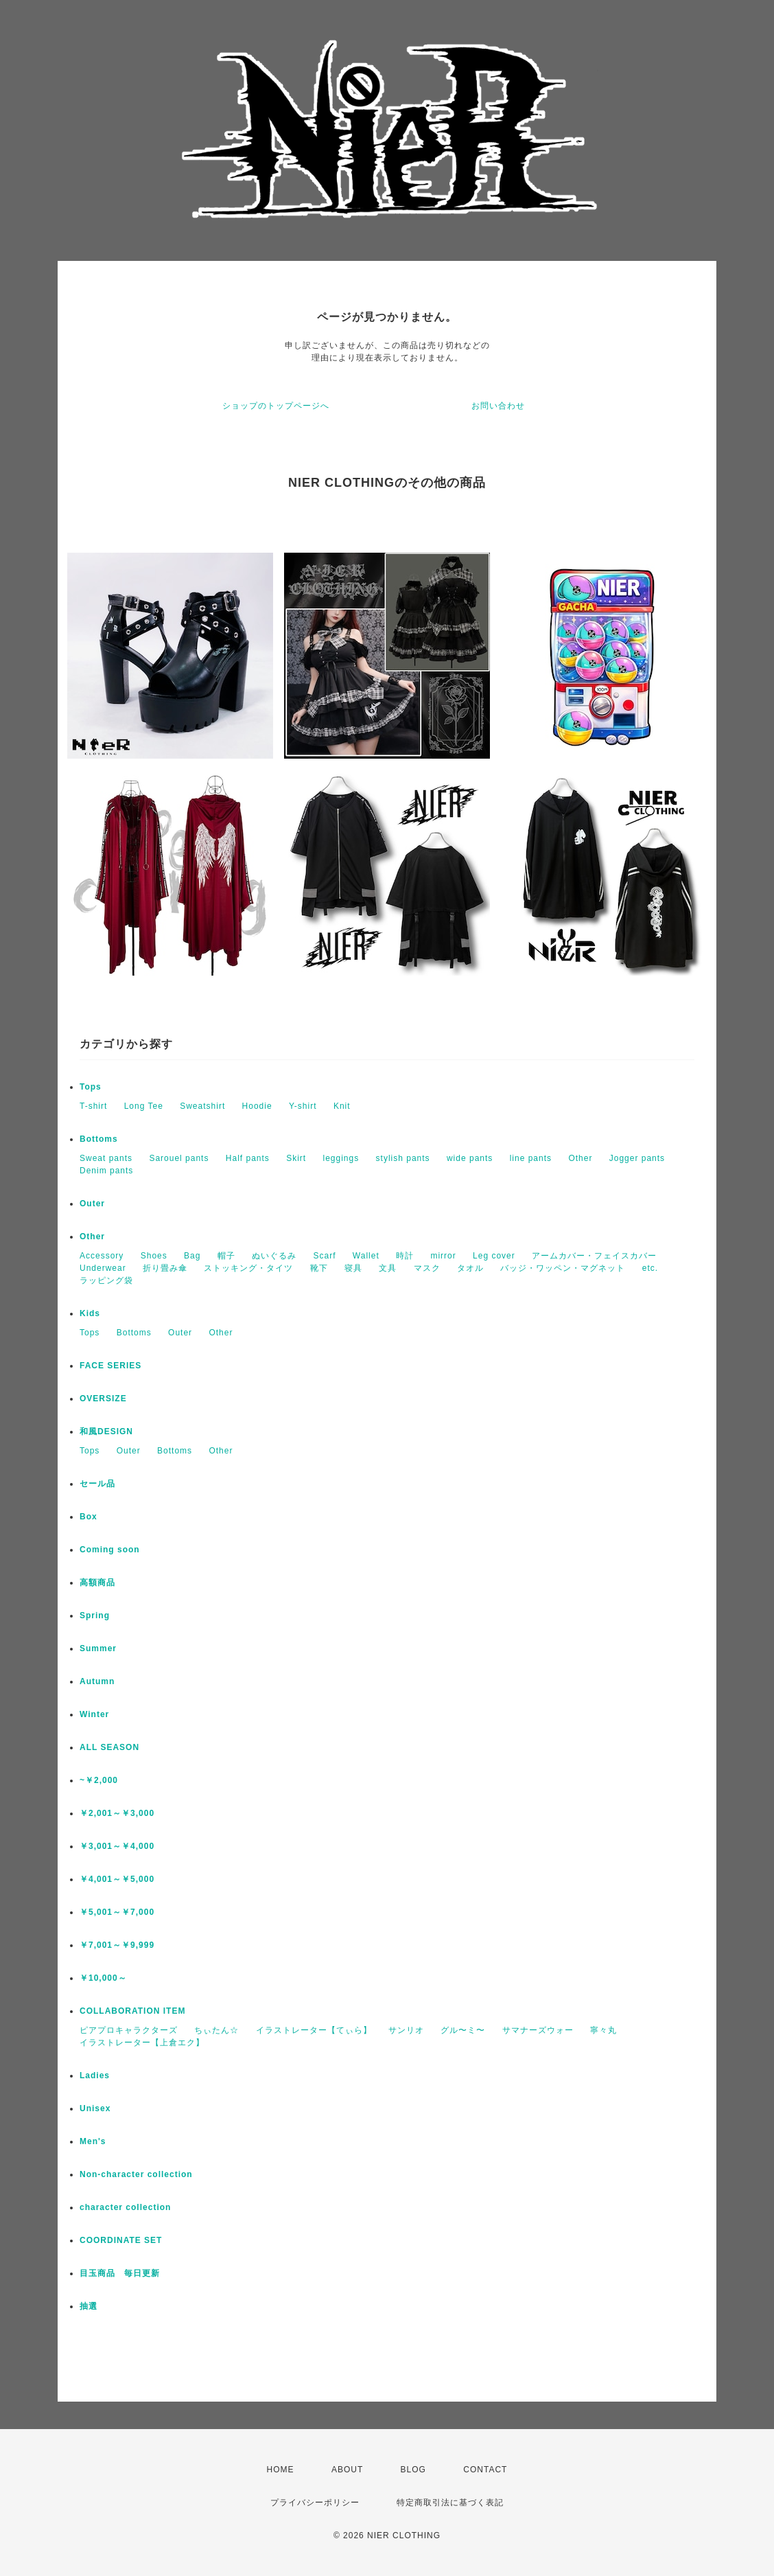 This screenshot has height=2576, width=774. Describe the element at coordinates (90, 1313) in the screenshot. I see `Kids` at that location.